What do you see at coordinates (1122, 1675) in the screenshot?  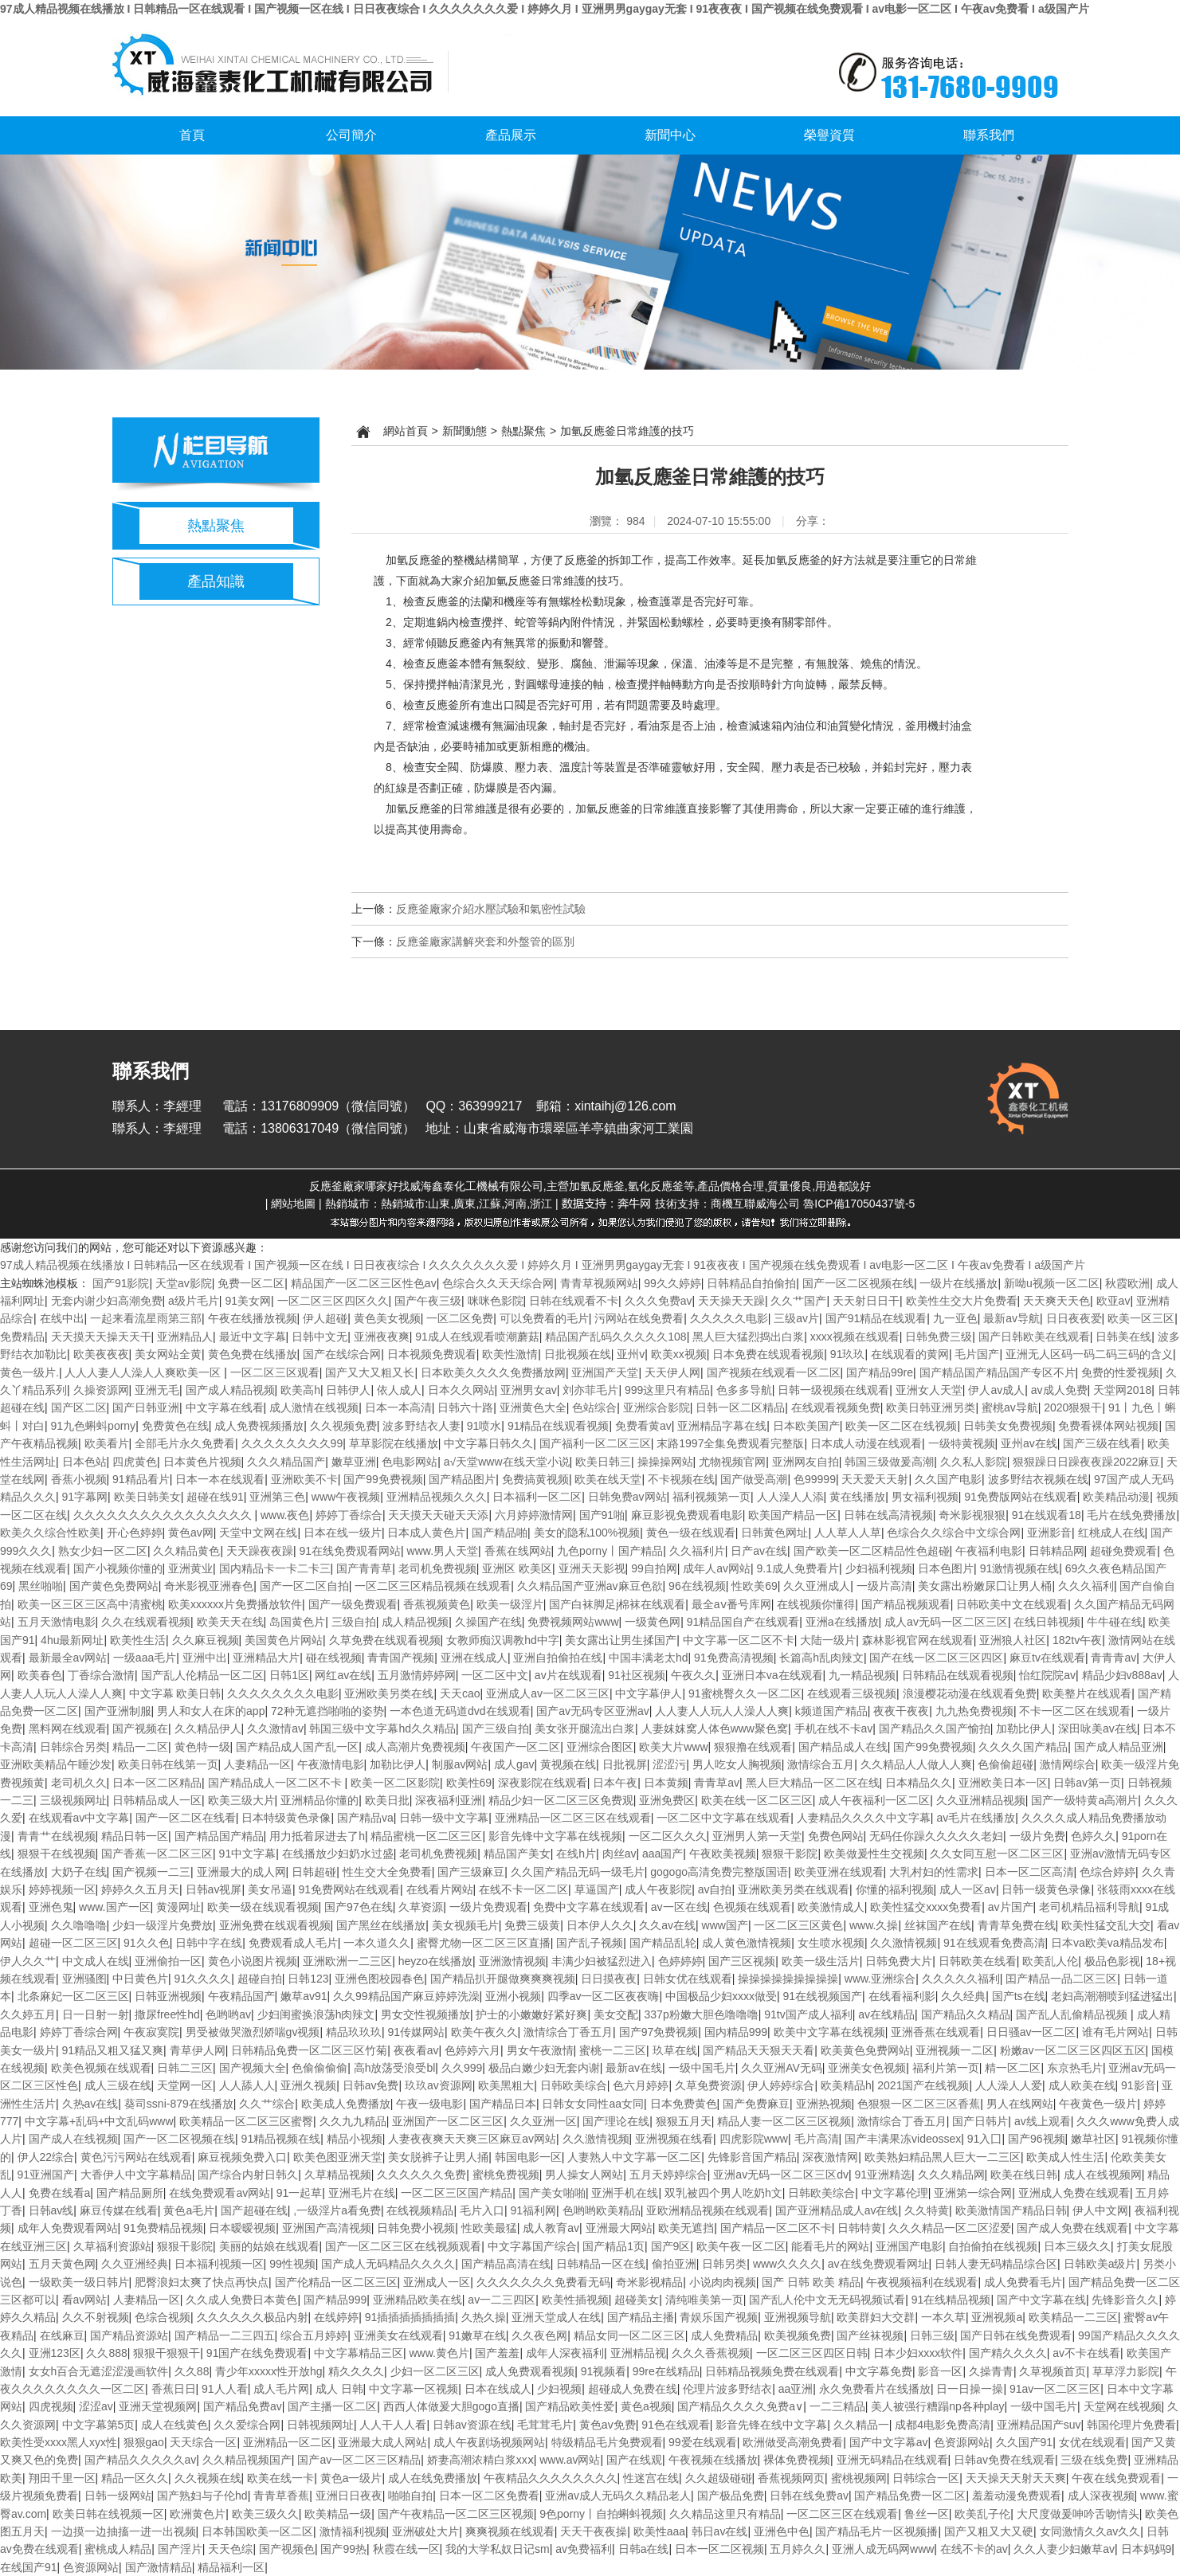 I see `精品少妇v888av` at bounding box center [1122, 1675].